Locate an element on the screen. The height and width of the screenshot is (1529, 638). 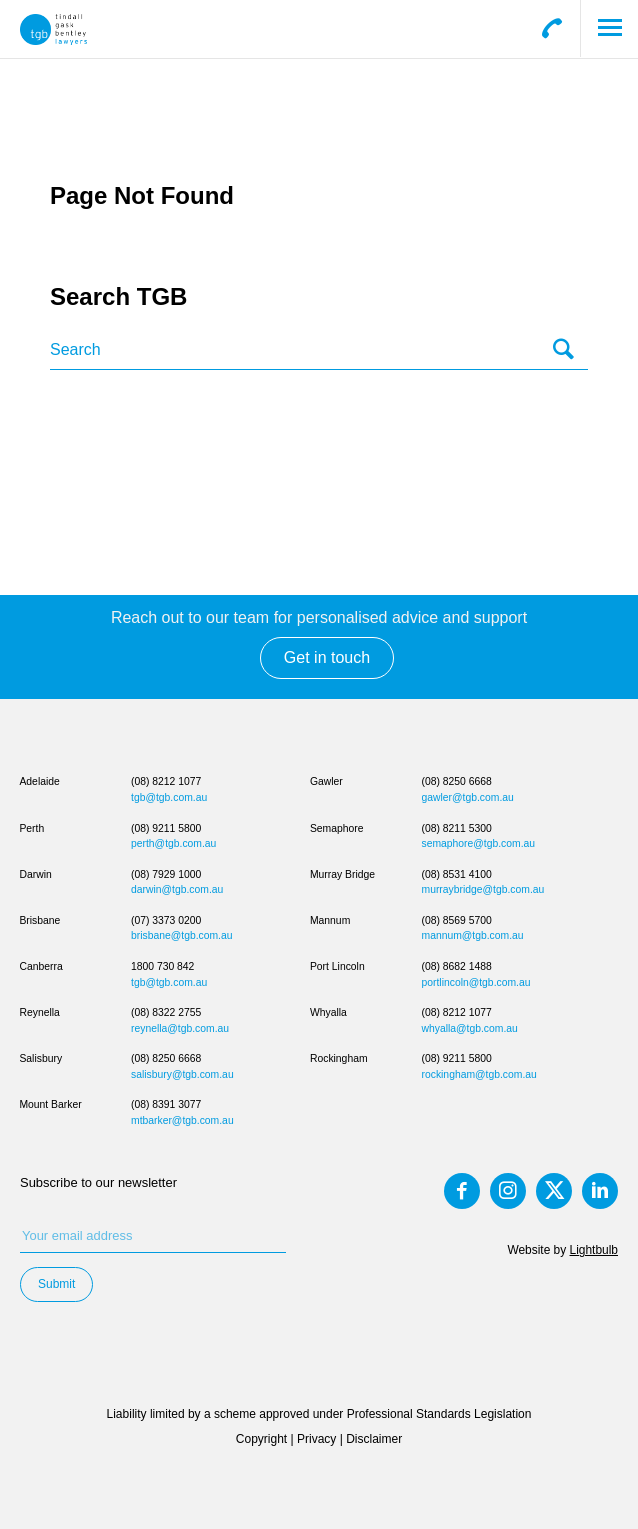
mannum@tgb.com.au is located at coordinates (473, 935).